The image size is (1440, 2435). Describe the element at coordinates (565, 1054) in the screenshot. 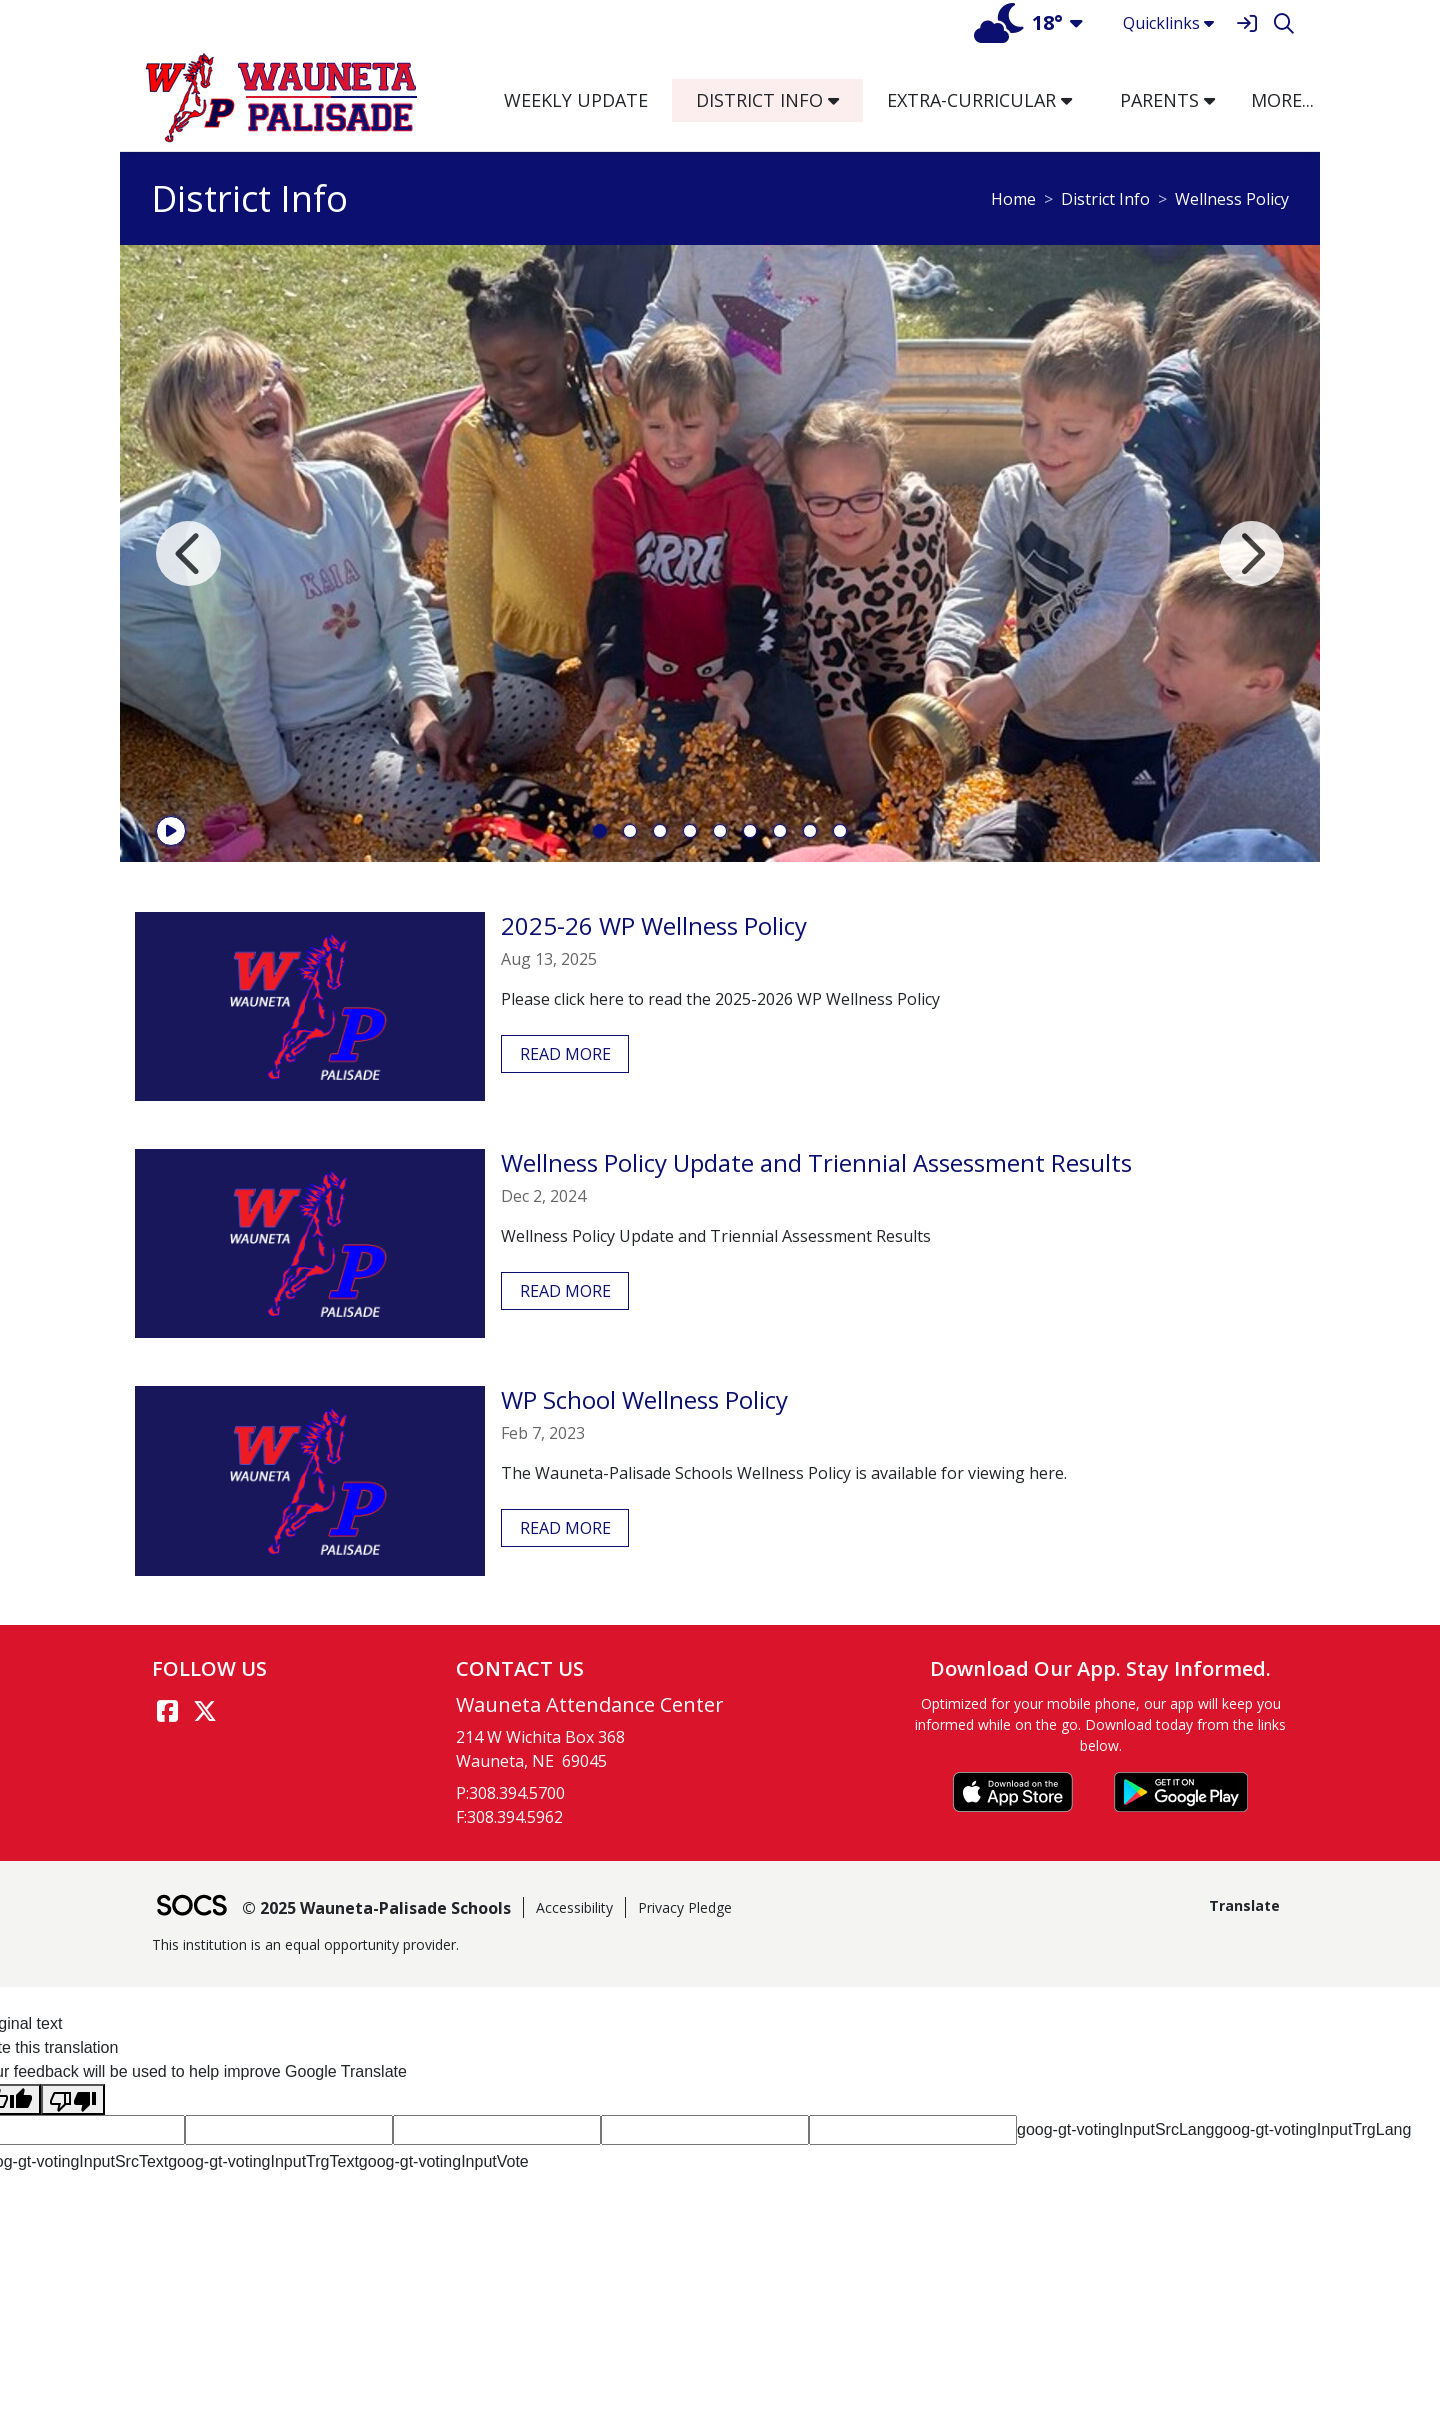

I see `read more [Read more about 2025-26 WP Wellness Policy]` at that location.